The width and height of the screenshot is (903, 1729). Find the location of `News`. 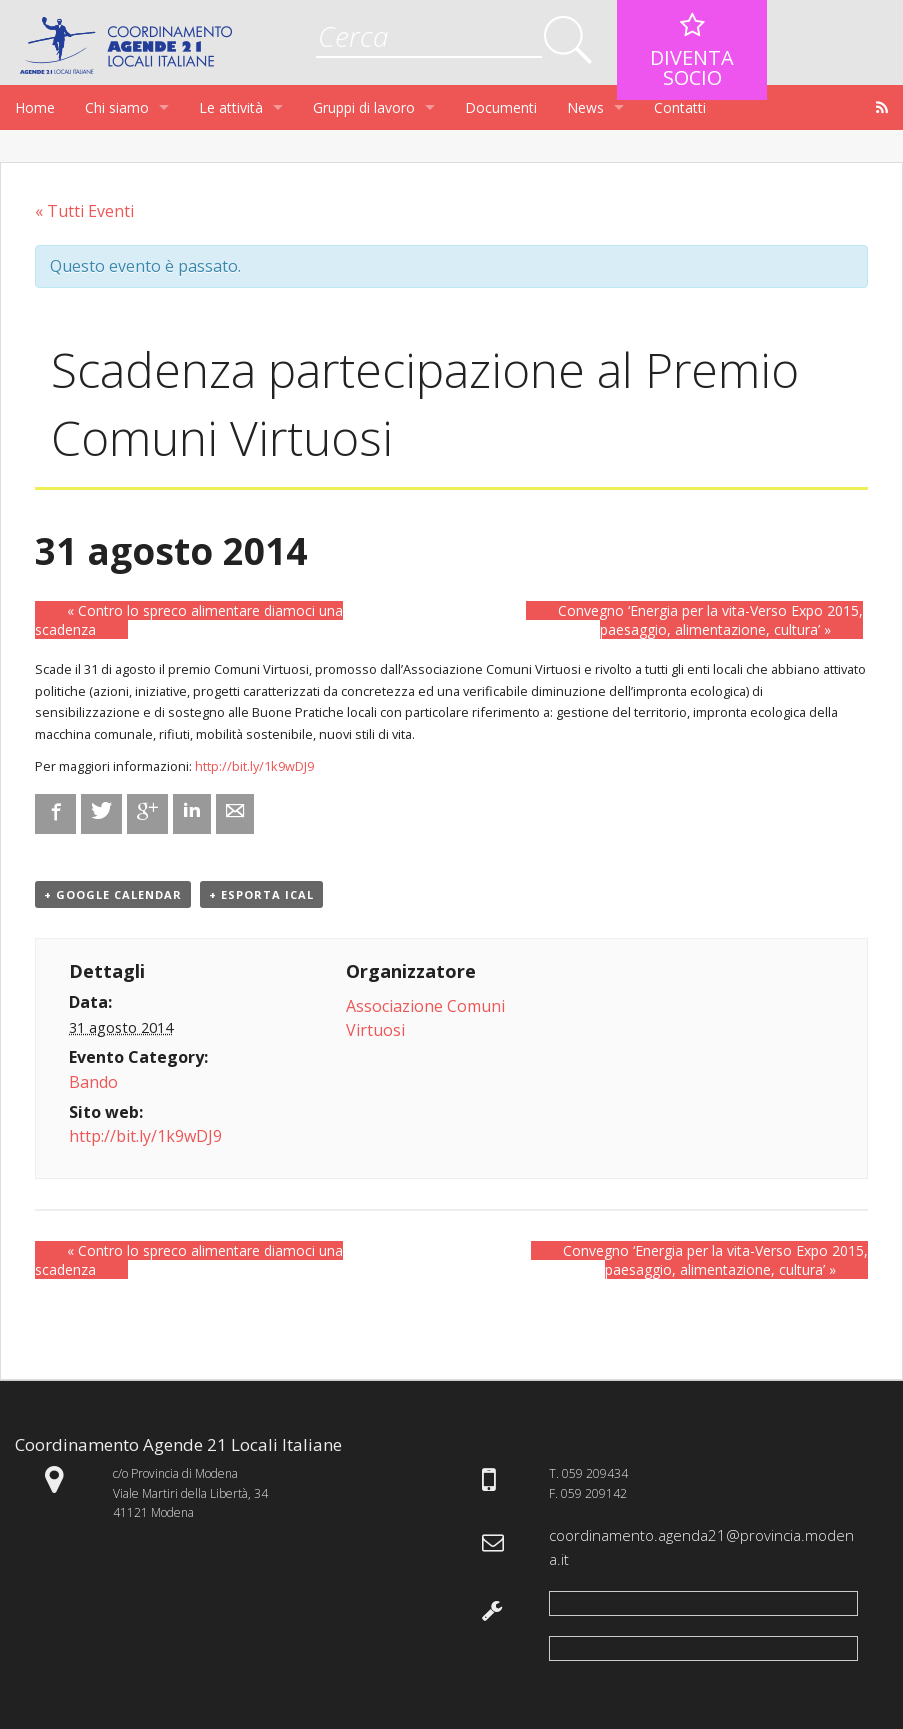

News is located at coordinates (585, 107).